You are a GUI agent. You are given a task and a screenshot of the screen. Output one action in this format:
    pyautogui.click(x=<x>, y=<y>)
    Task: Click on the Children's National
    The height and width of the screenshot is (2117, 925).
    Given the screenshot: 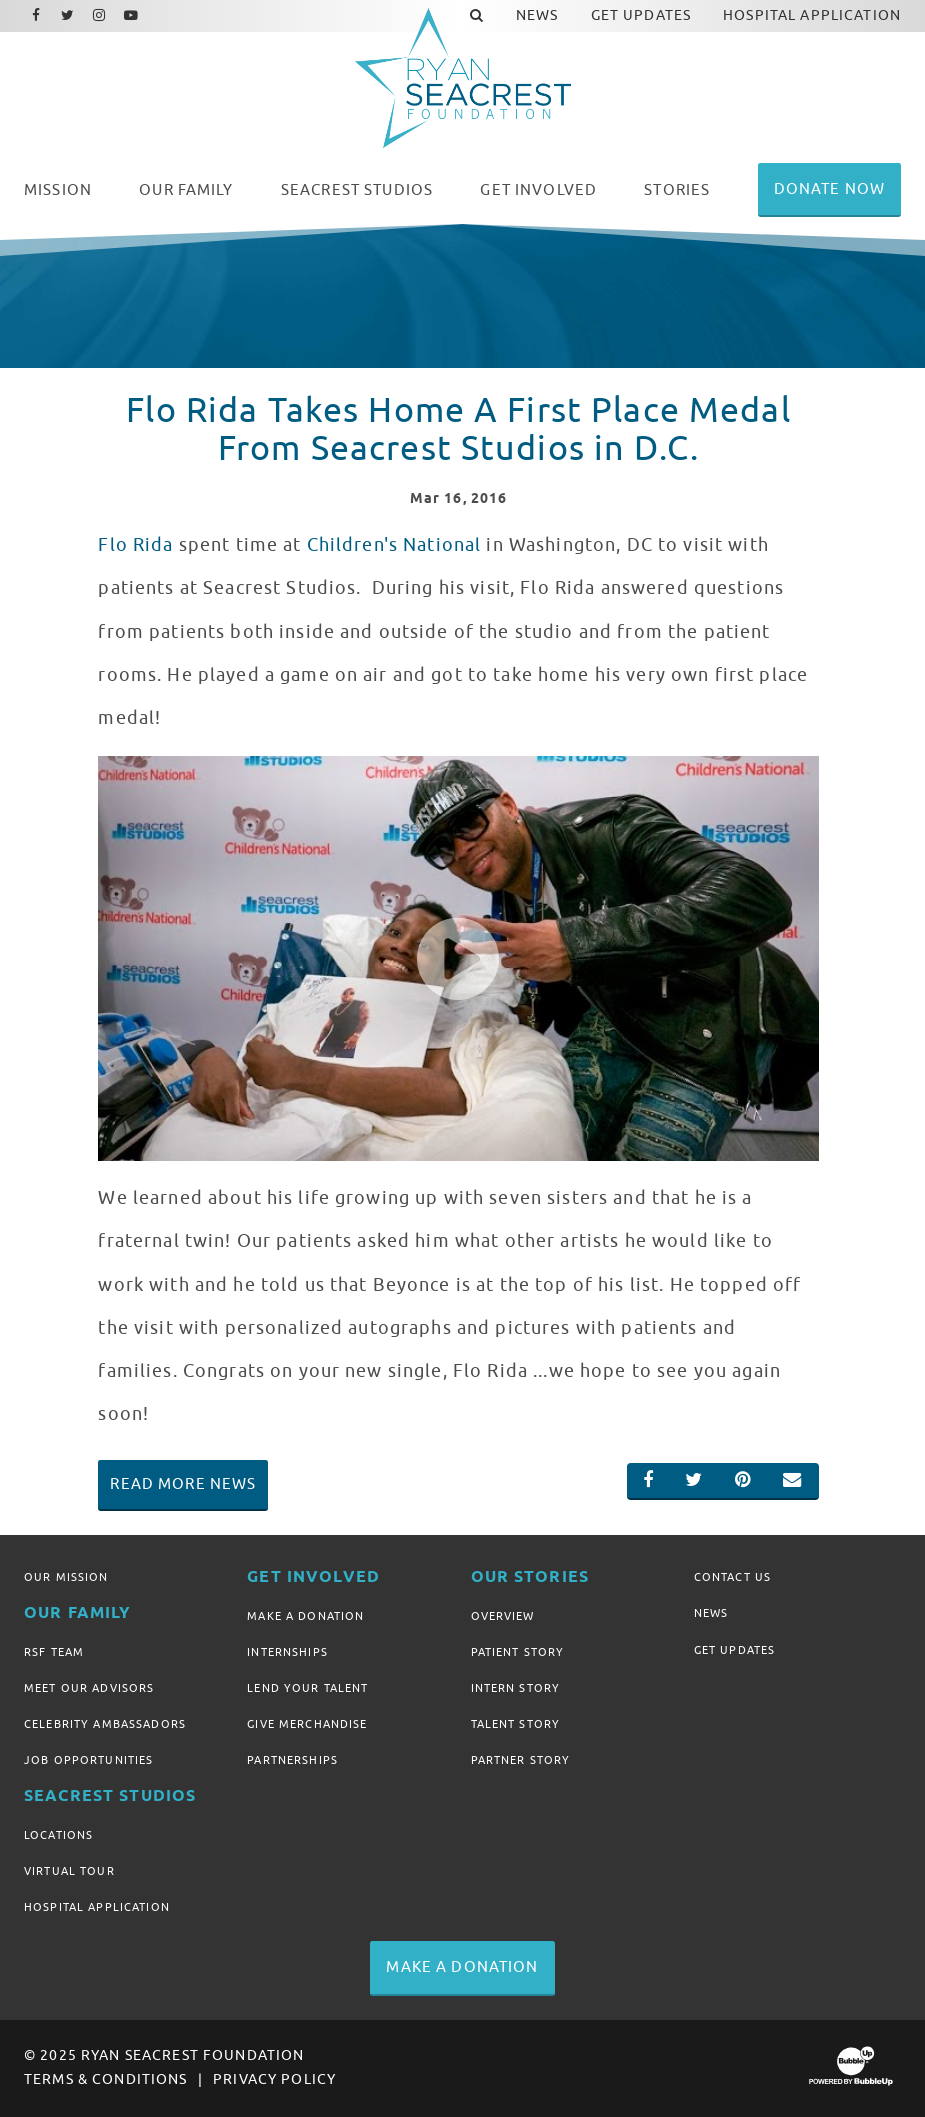 What is the action you would take?
    pyautogui.click(x=394, y=545)
    